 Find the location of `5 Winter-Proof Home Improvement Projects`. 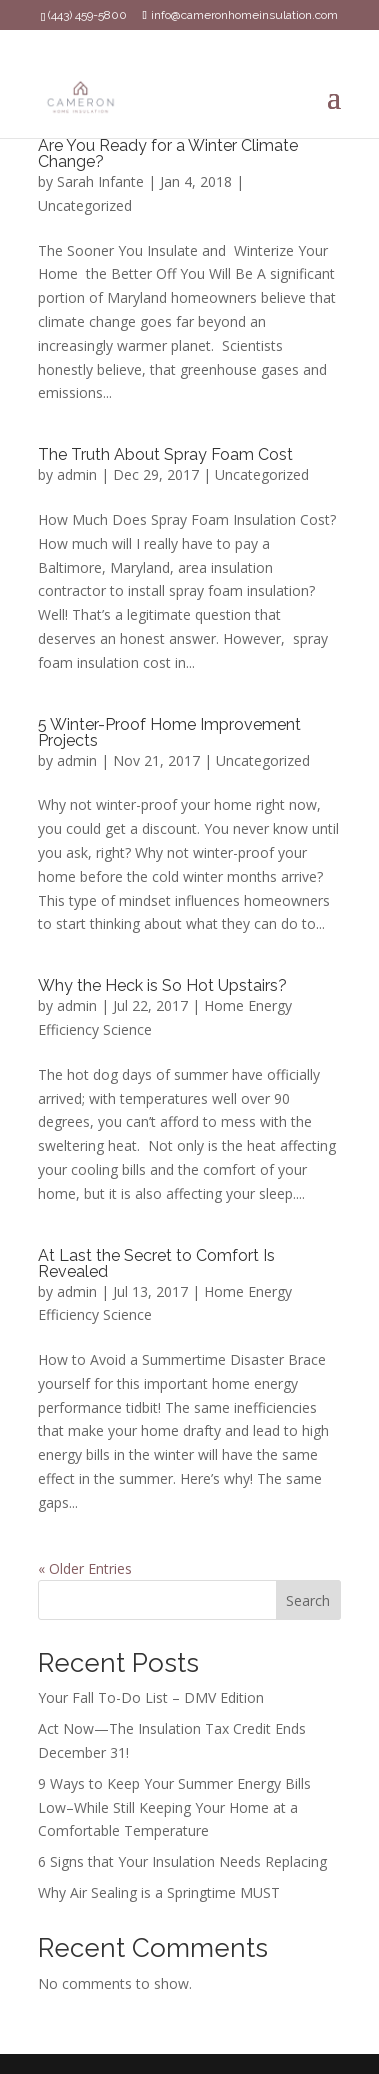

5 Winter-Proof Home Improvement Projects is located at coordinates (169, 732).